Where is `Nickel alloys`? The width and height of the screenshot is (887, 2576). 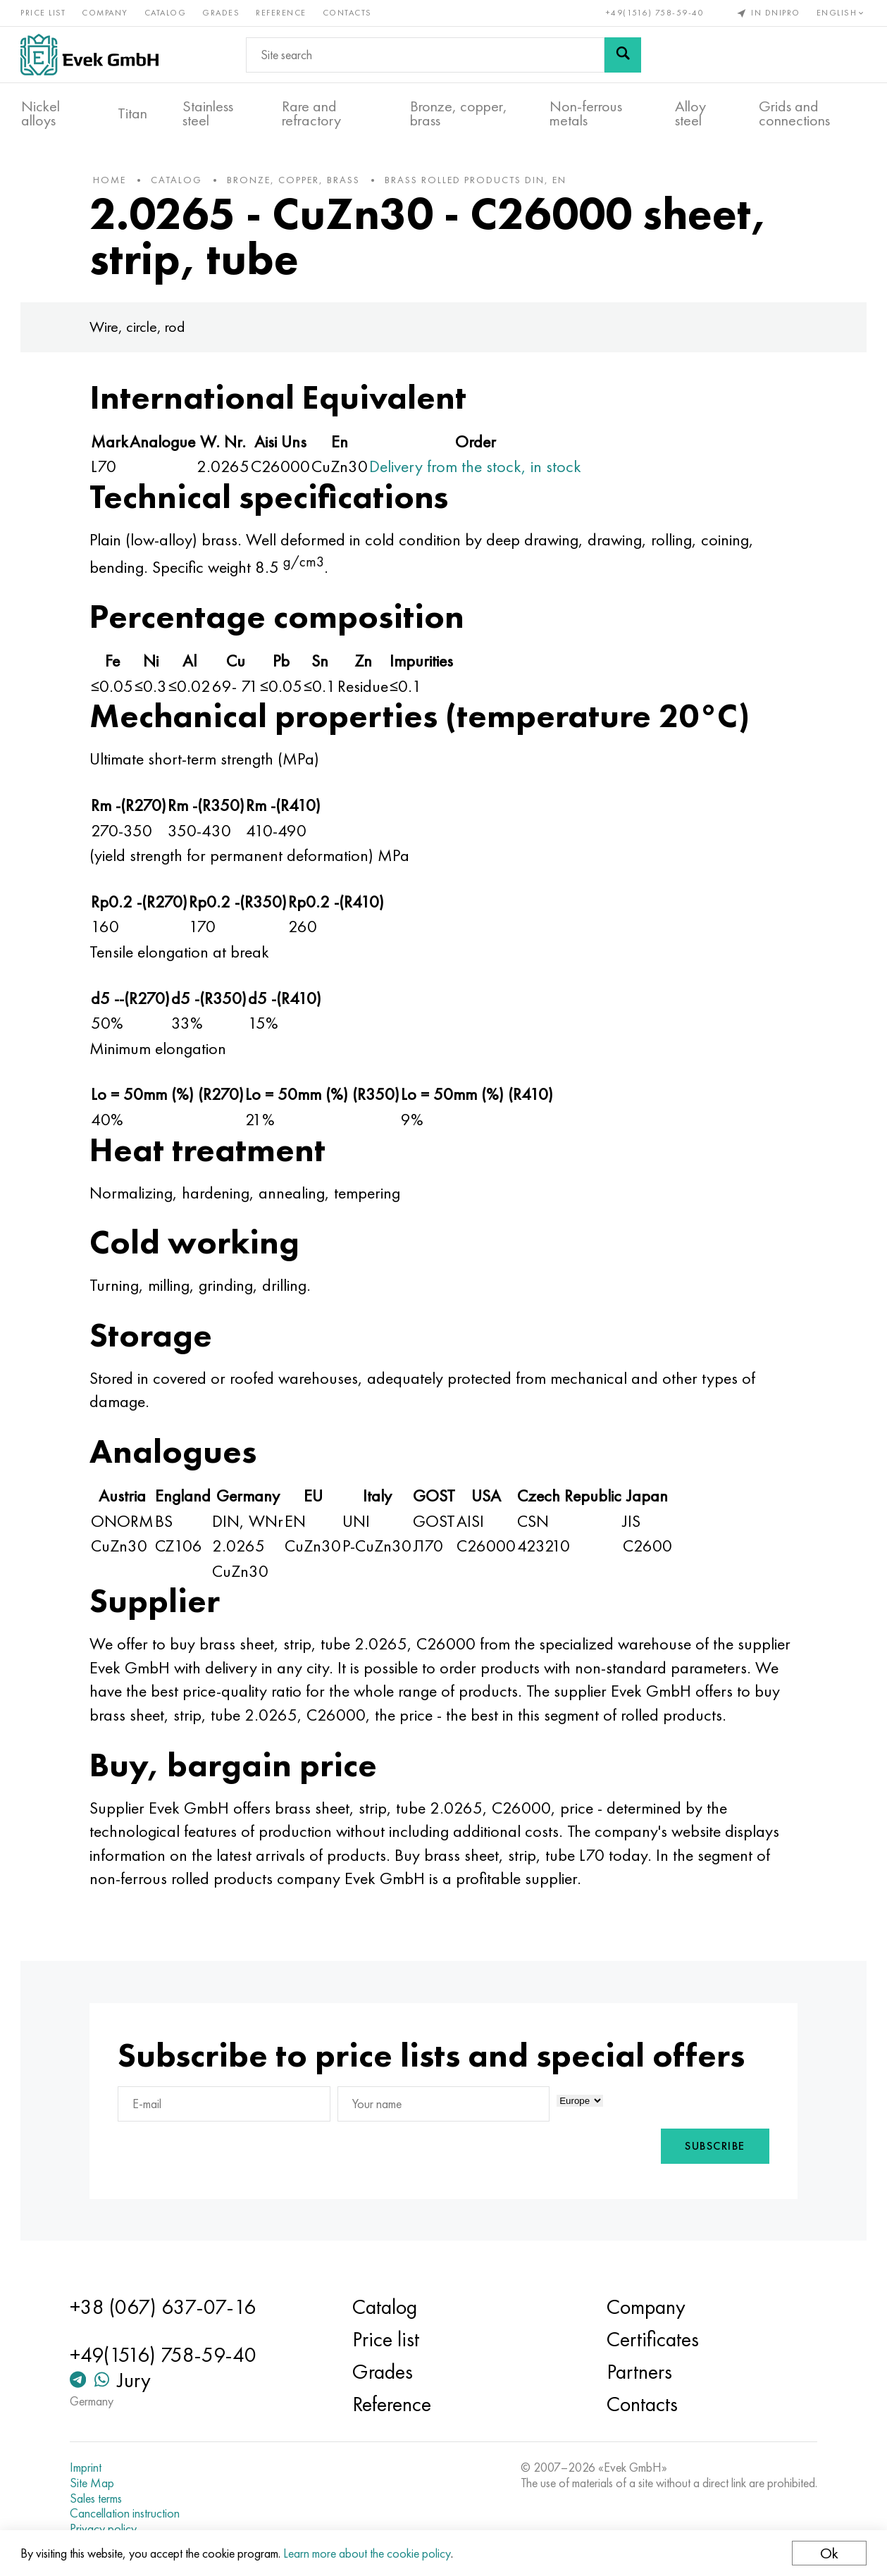
Nickel alloys is located at coordinates (40, 113).